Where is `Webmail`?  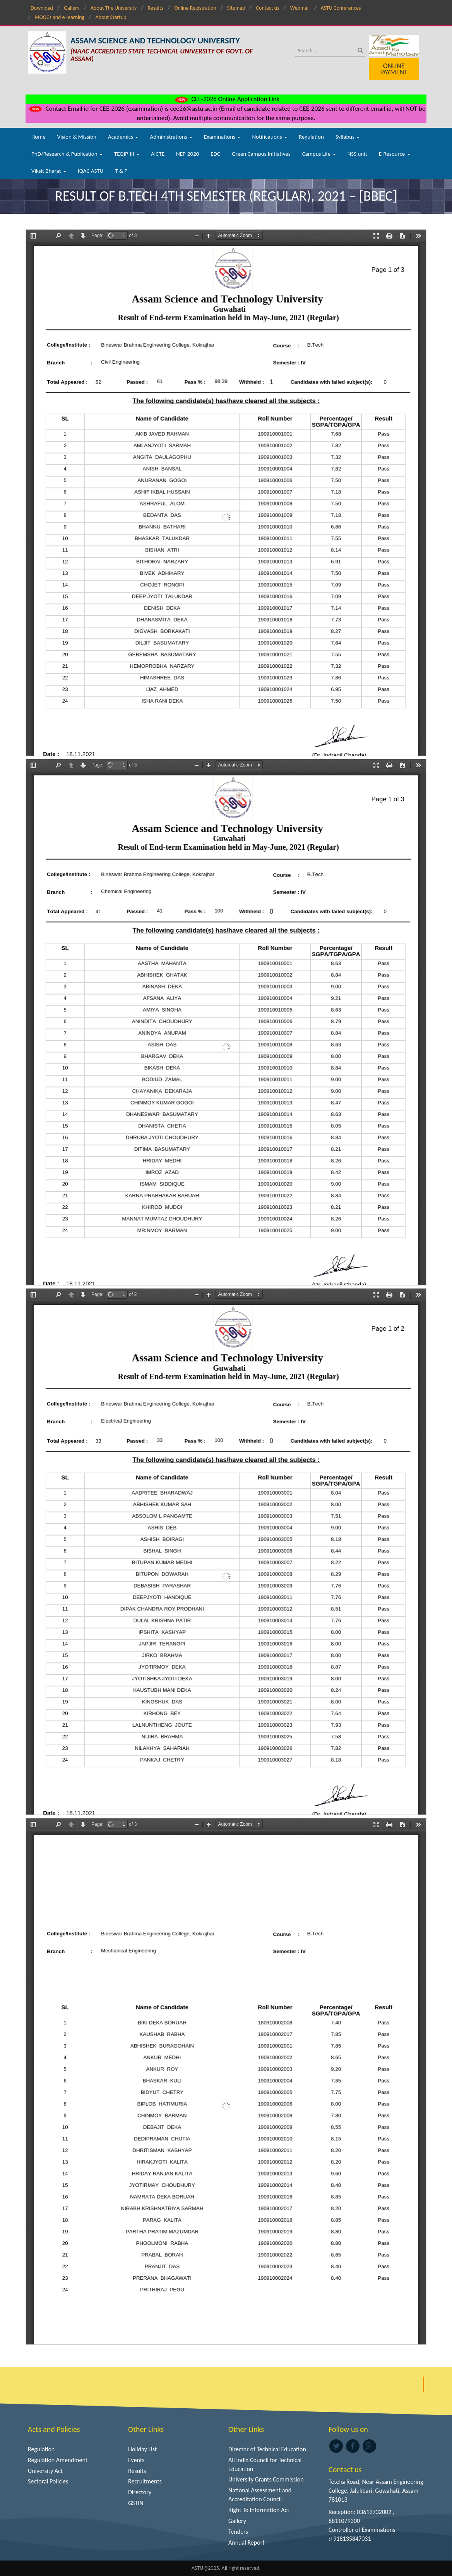 Webmail is located at coordinates (300, 8).